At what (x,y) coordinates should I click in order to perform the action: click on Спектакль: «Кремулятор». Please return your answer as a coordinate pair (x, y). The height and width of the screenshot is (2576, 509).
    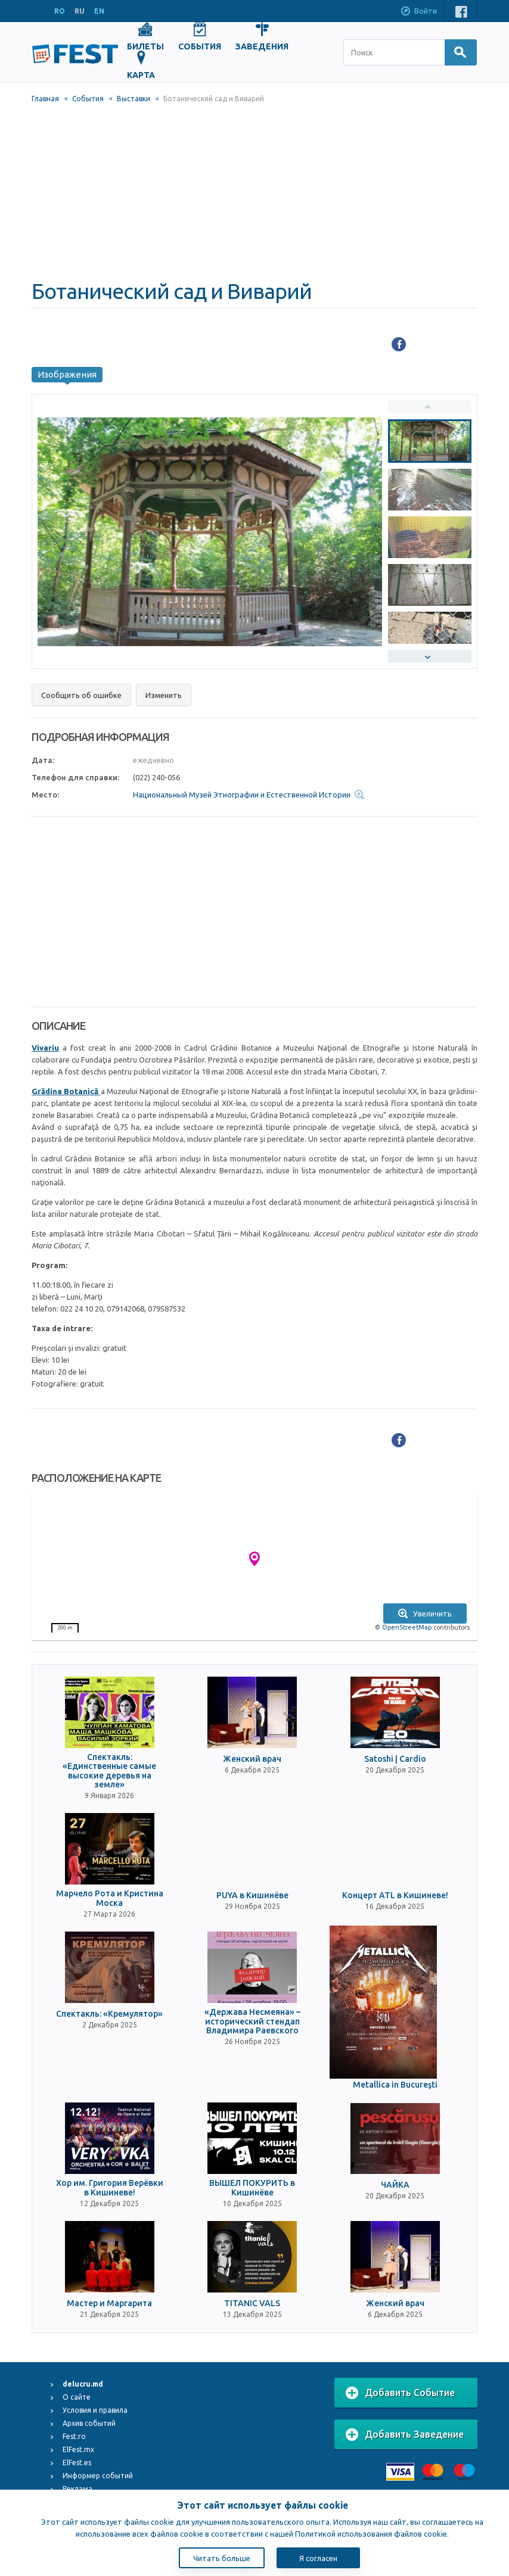
    Looking at the image, I should click on (109, 2014).